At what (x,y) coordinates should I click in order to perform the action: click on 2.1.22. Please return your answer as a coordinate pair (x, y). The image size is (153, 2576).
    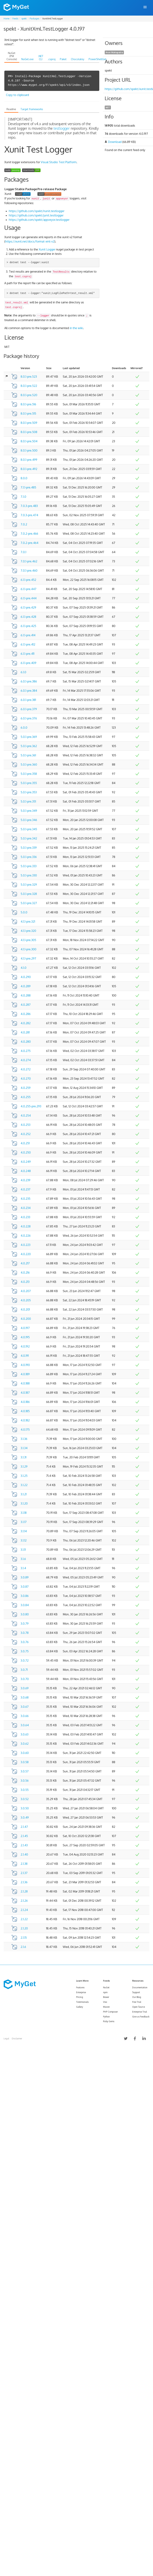
    Looking at the image, I should click on (24, 1919).